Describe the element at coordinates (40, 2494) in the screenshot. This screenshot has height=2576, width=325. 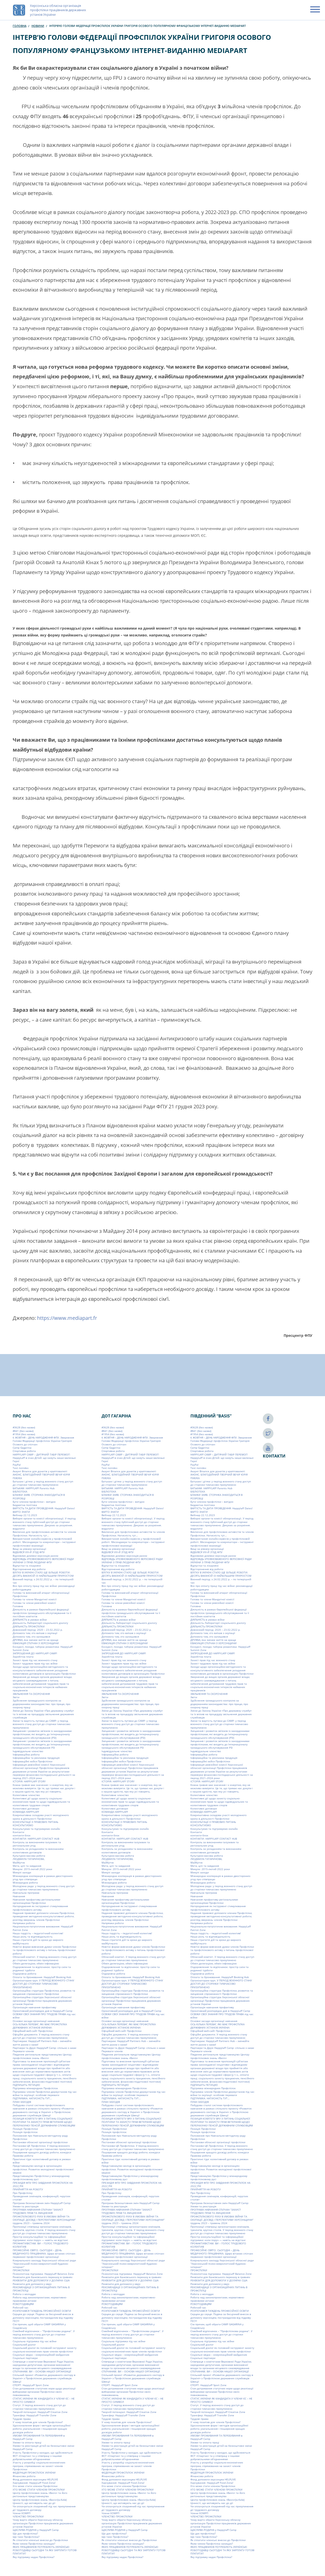
I see `Центр профспілкових знань «Basis» та його регіональні представництва` at that location.